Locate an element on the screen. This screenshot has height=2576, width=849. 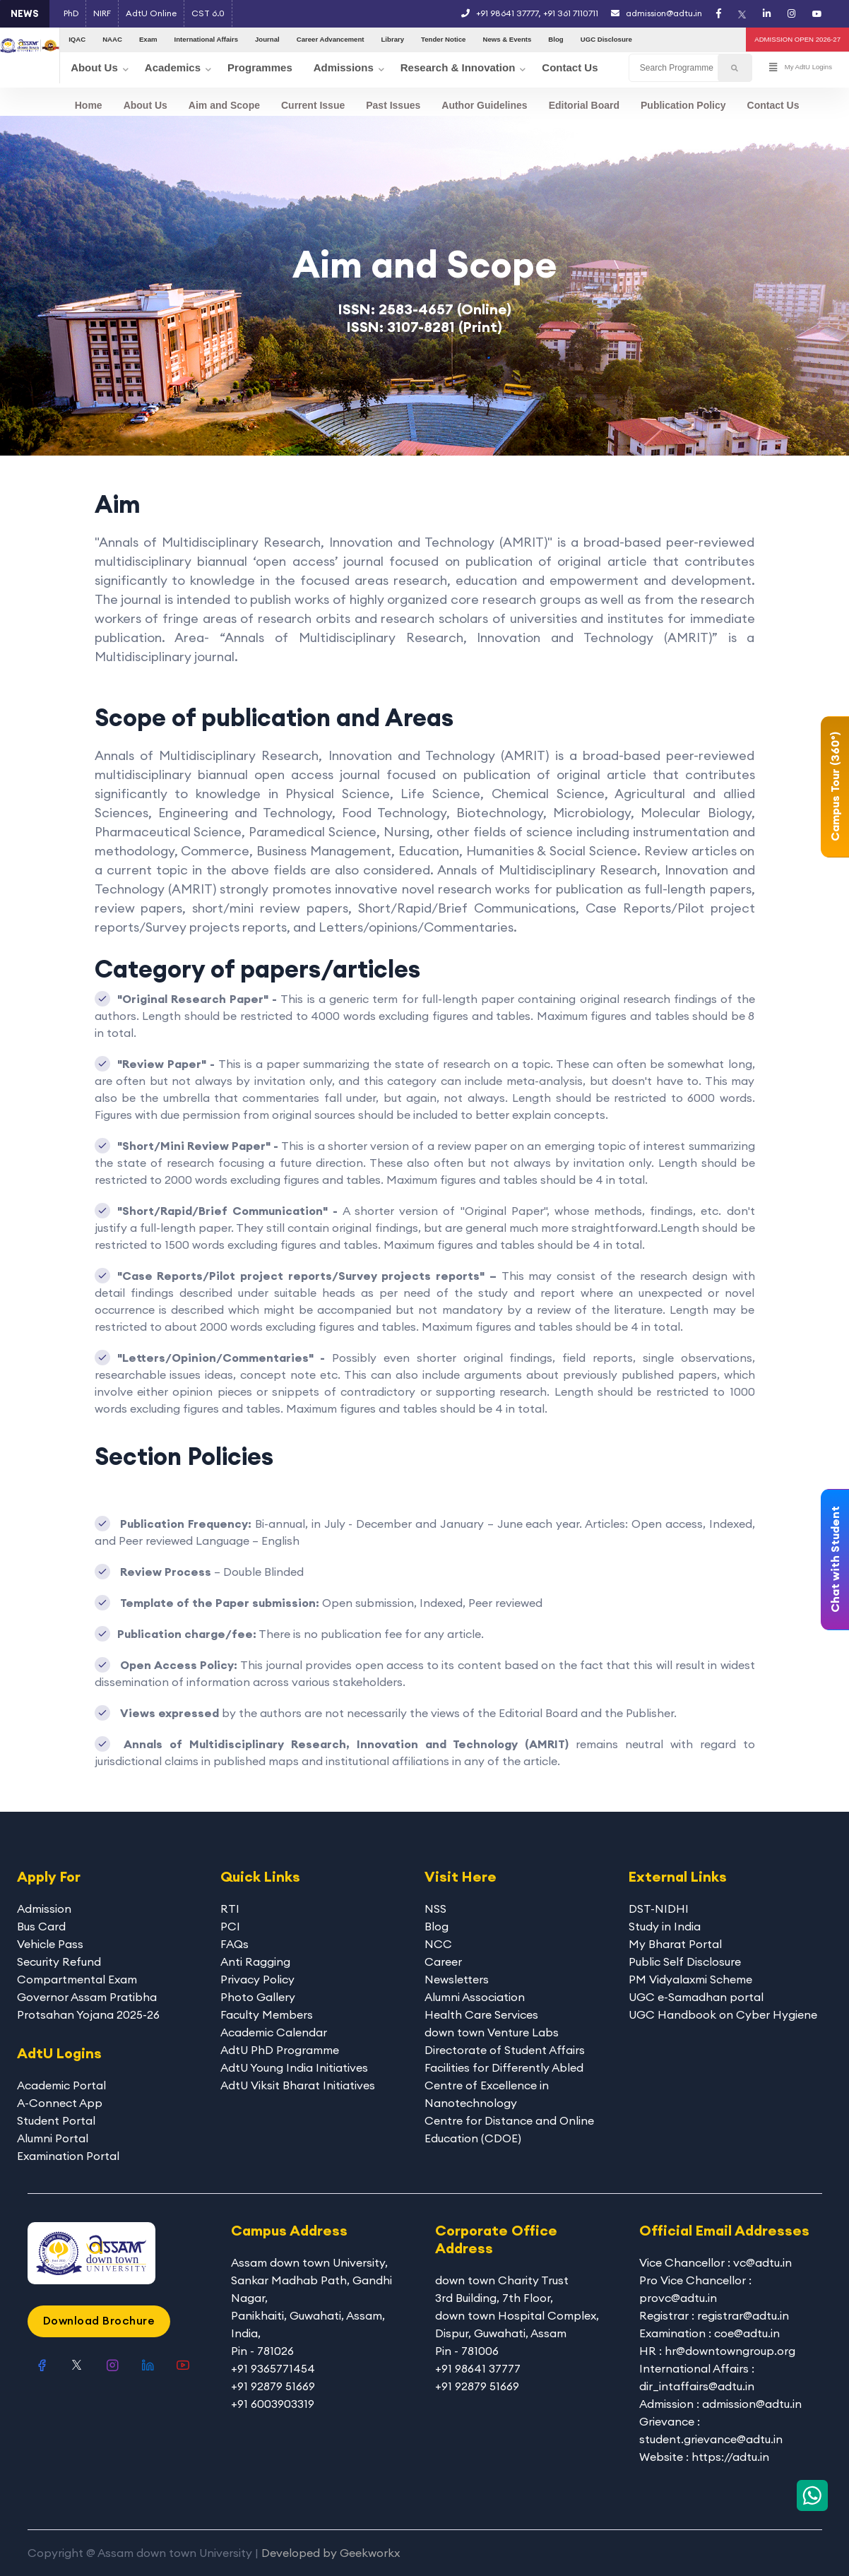
NSS is located at coordinates (435, 1908).